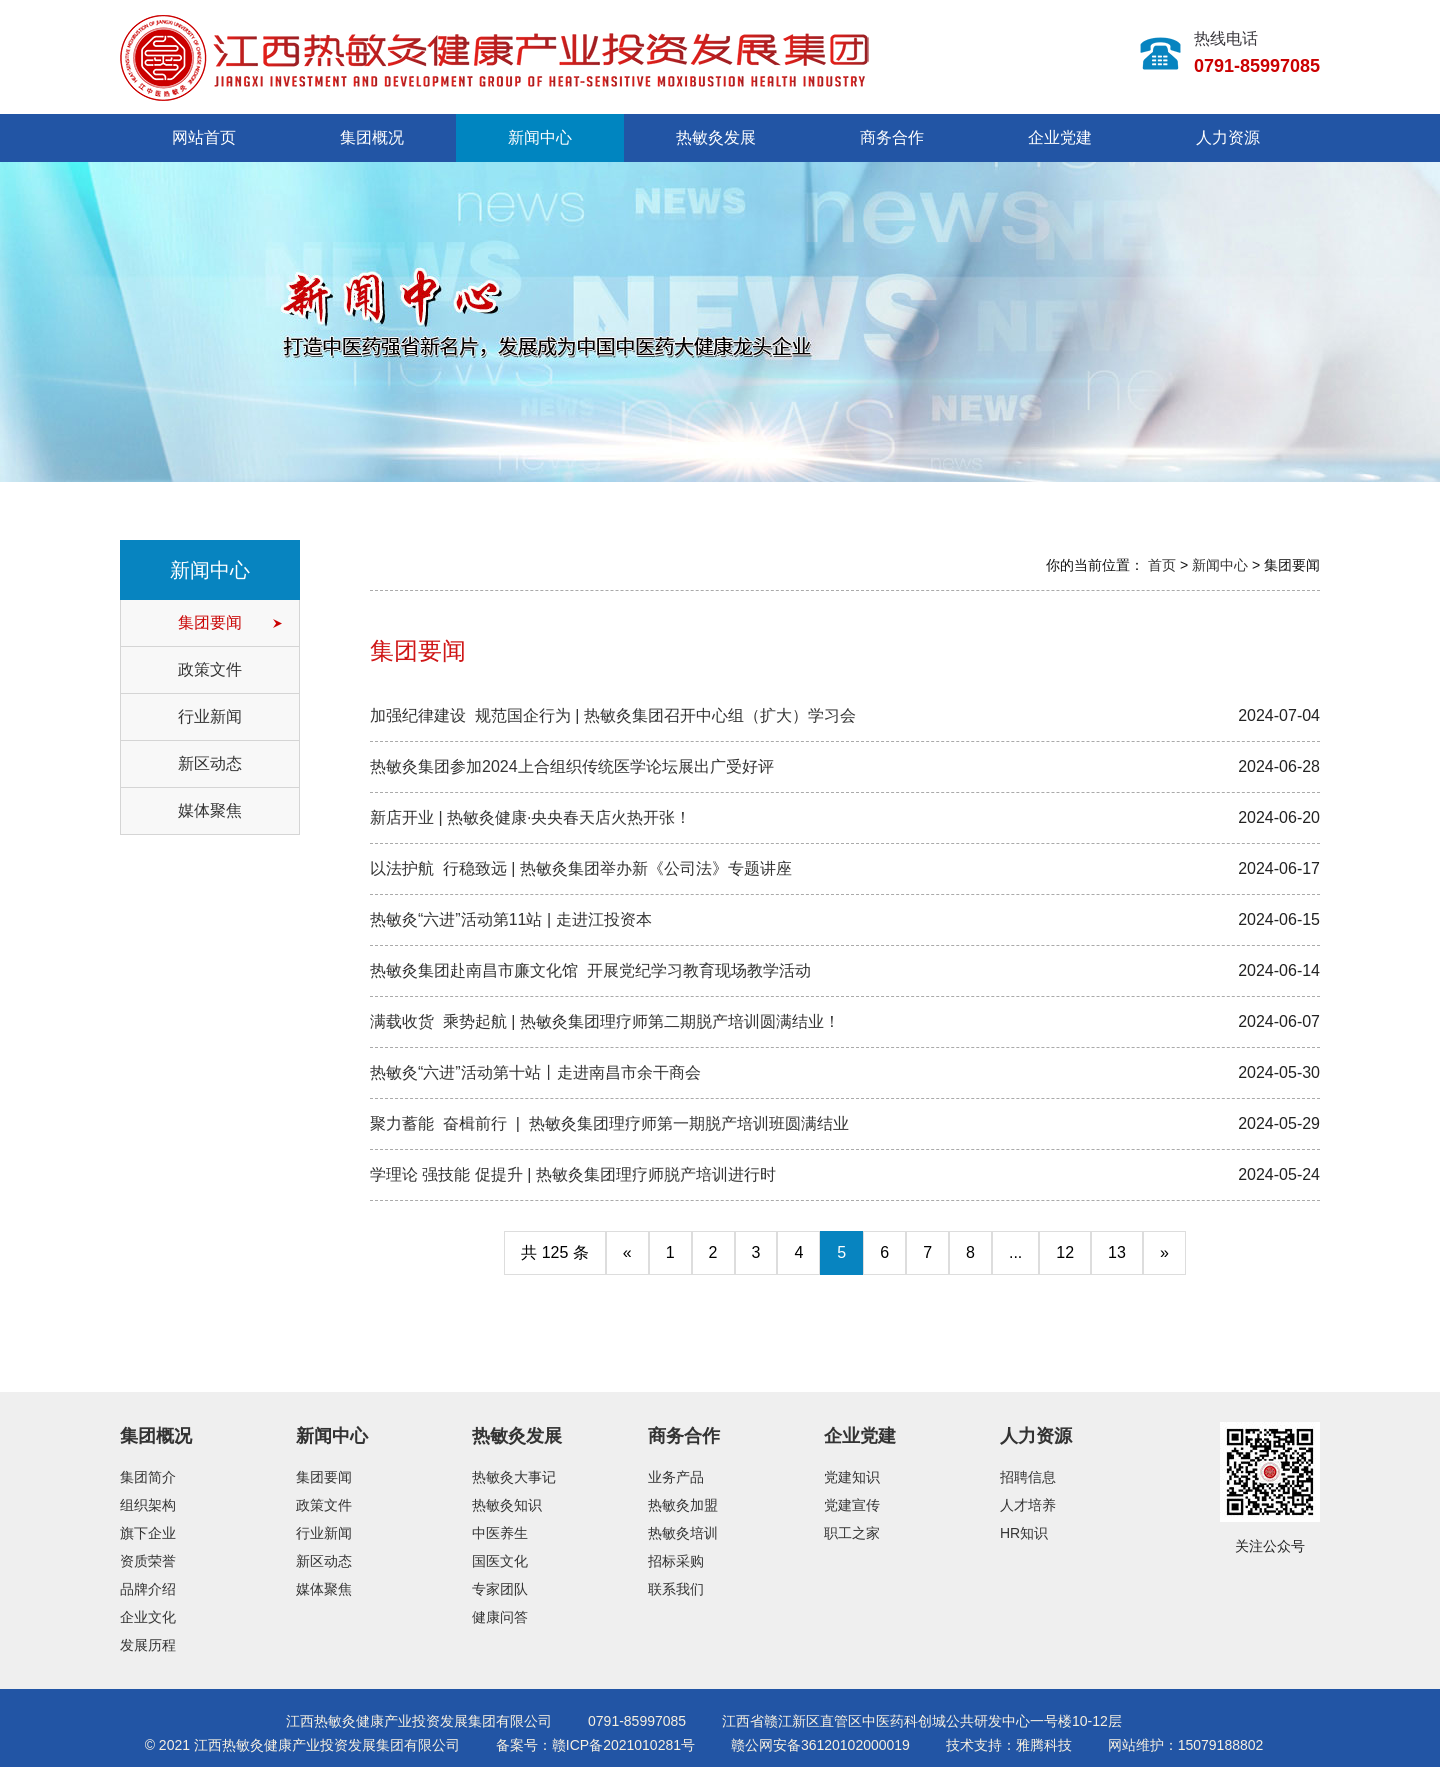 This screenshot has height=1767, width=1440. I want to click on 资质荣誉, so click(148, 1561).